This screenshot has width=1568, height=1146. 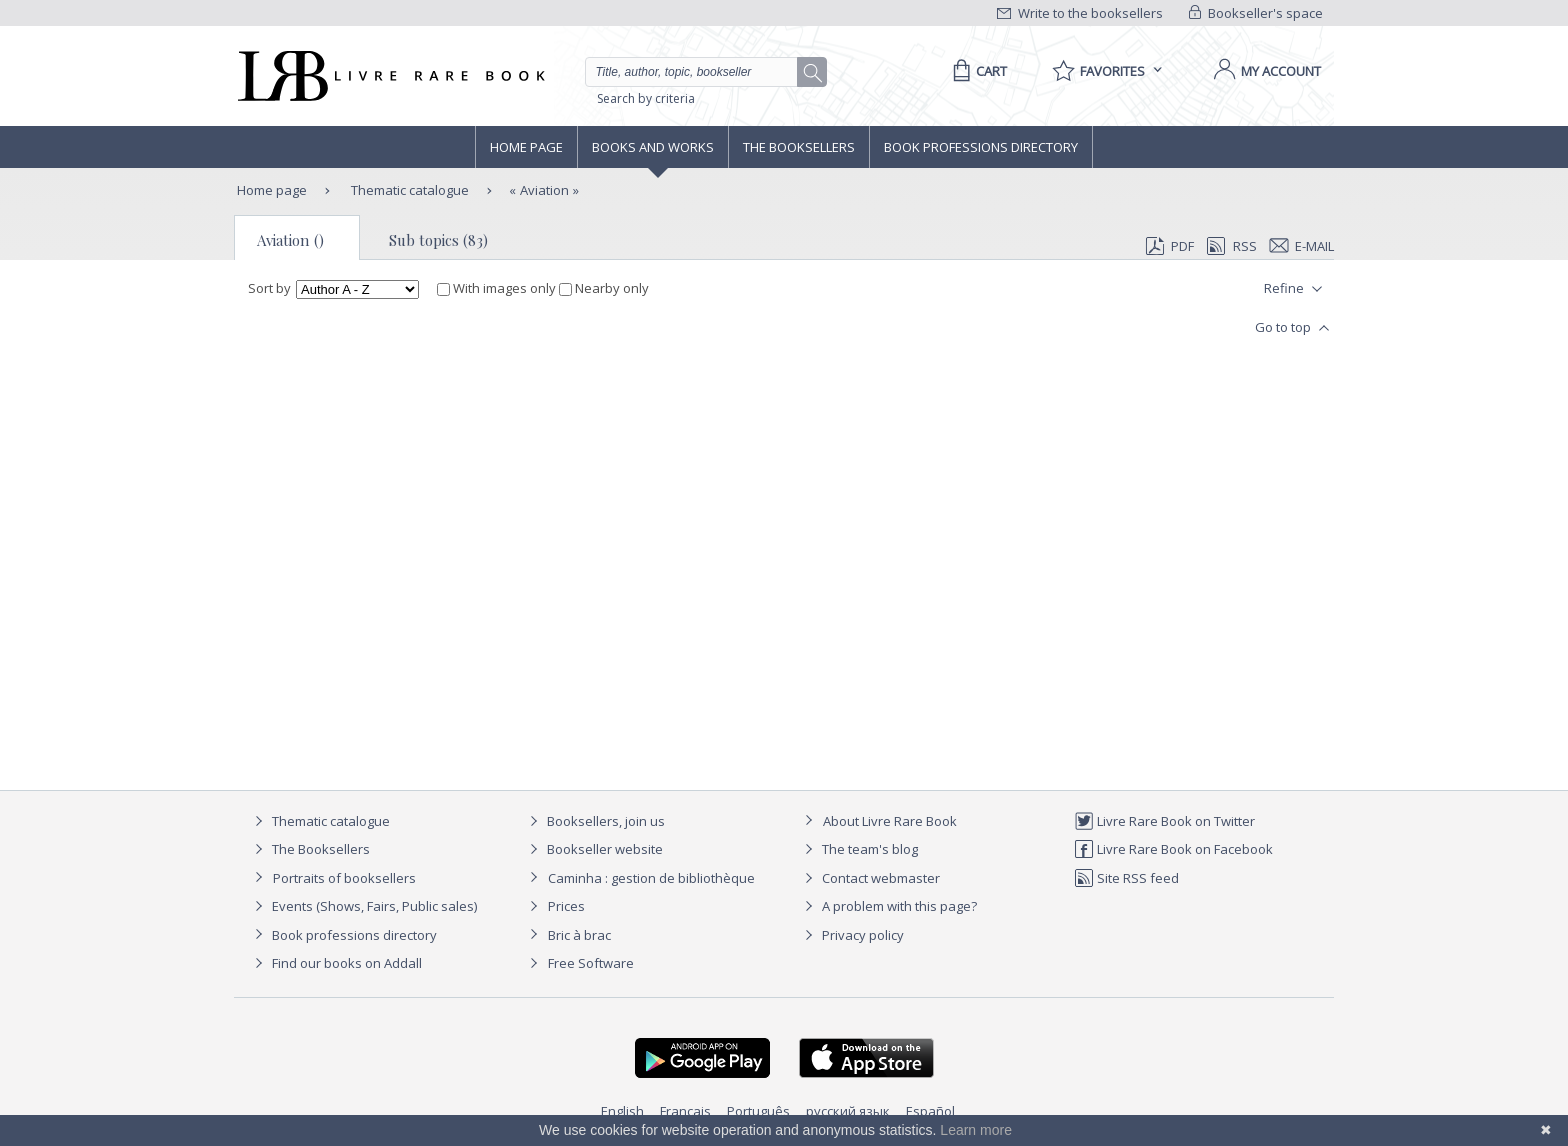 I want to click on Home page, so click(x=526, y=147).